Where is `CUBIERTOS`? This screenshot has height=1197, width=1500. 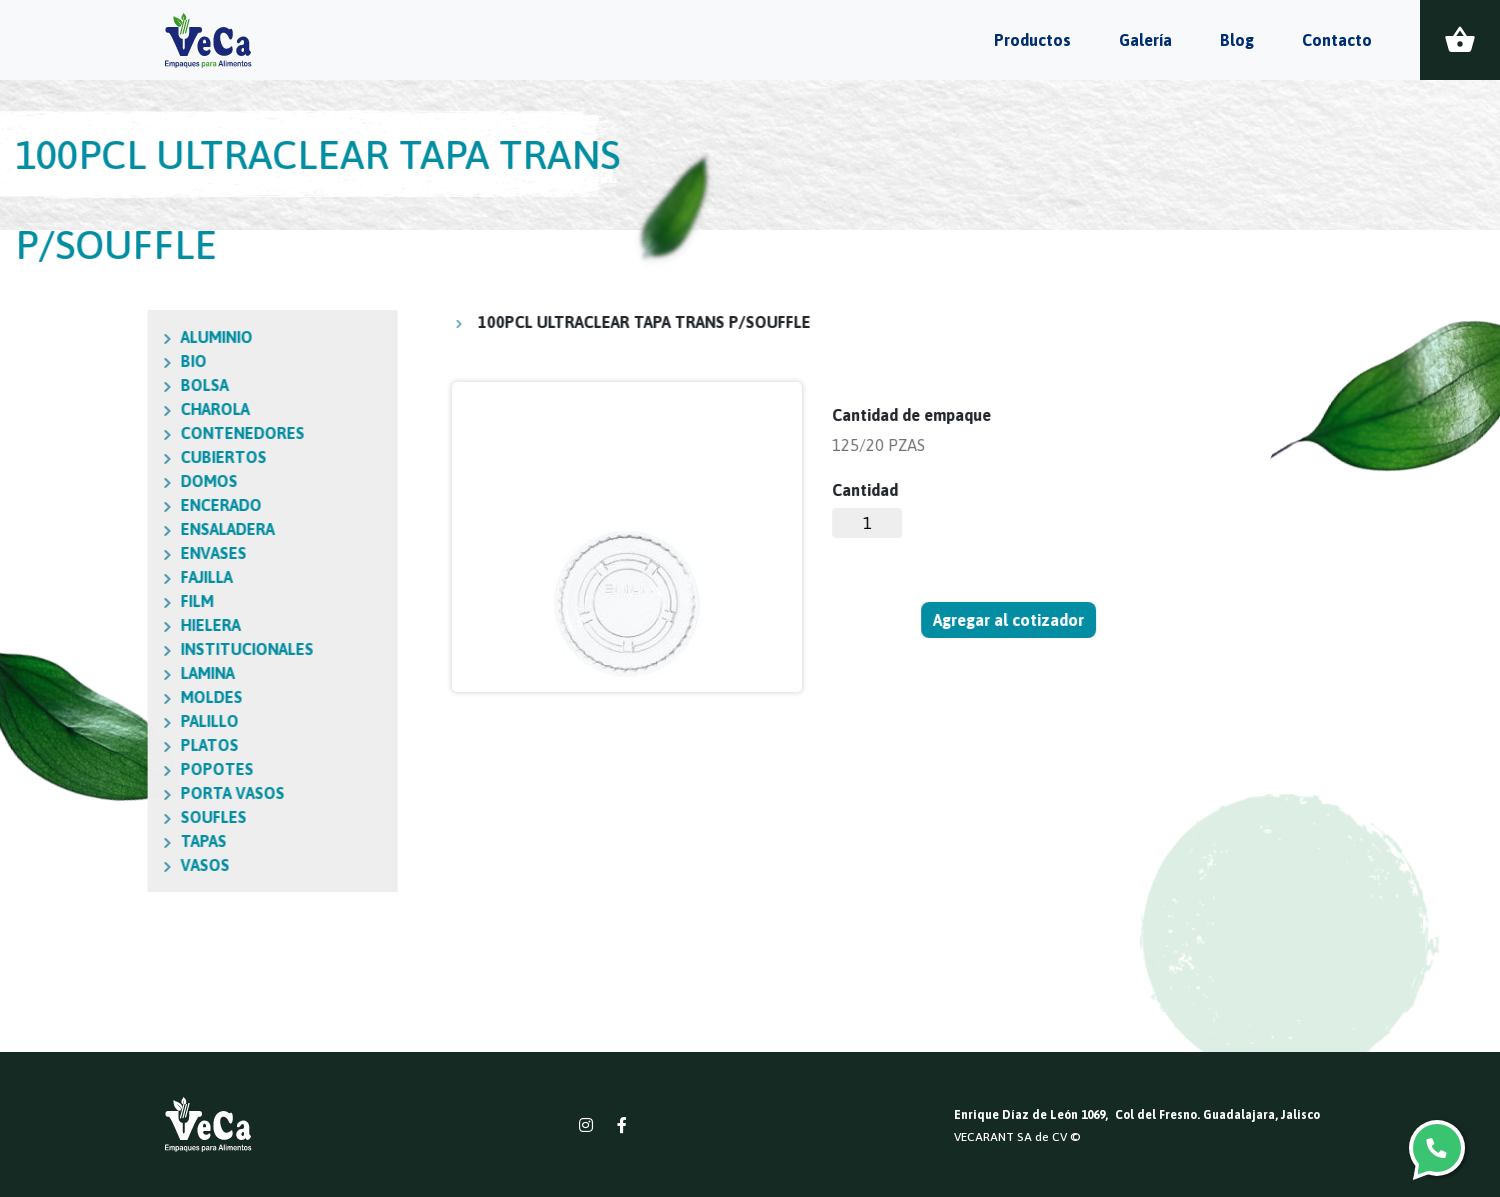 CUBIERTOS is located at coordinates (135, 457).